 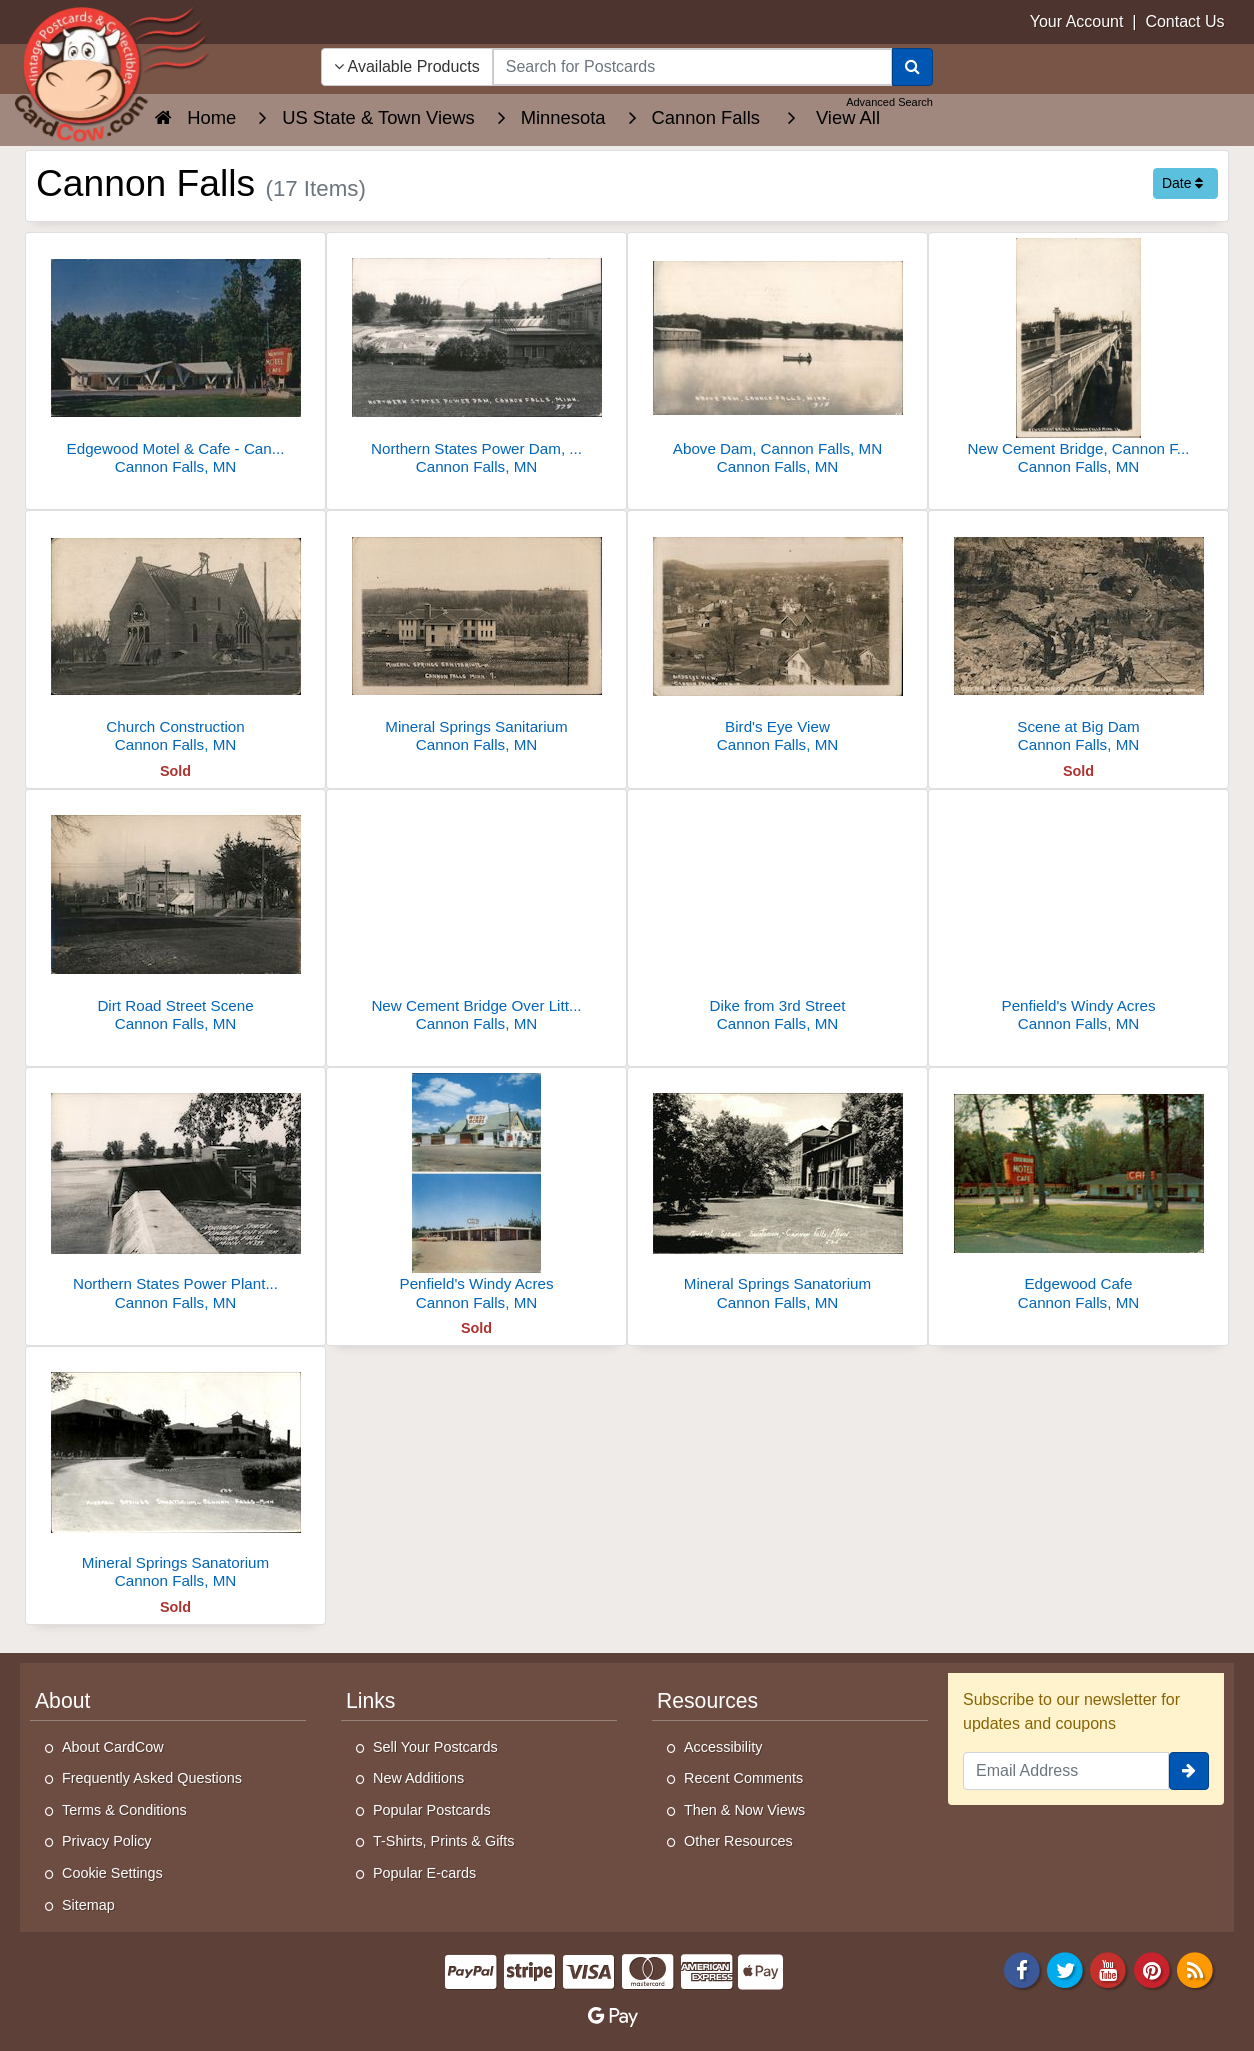 I want to click on Frequently Asked Questions, so click(x=152, y=1778).